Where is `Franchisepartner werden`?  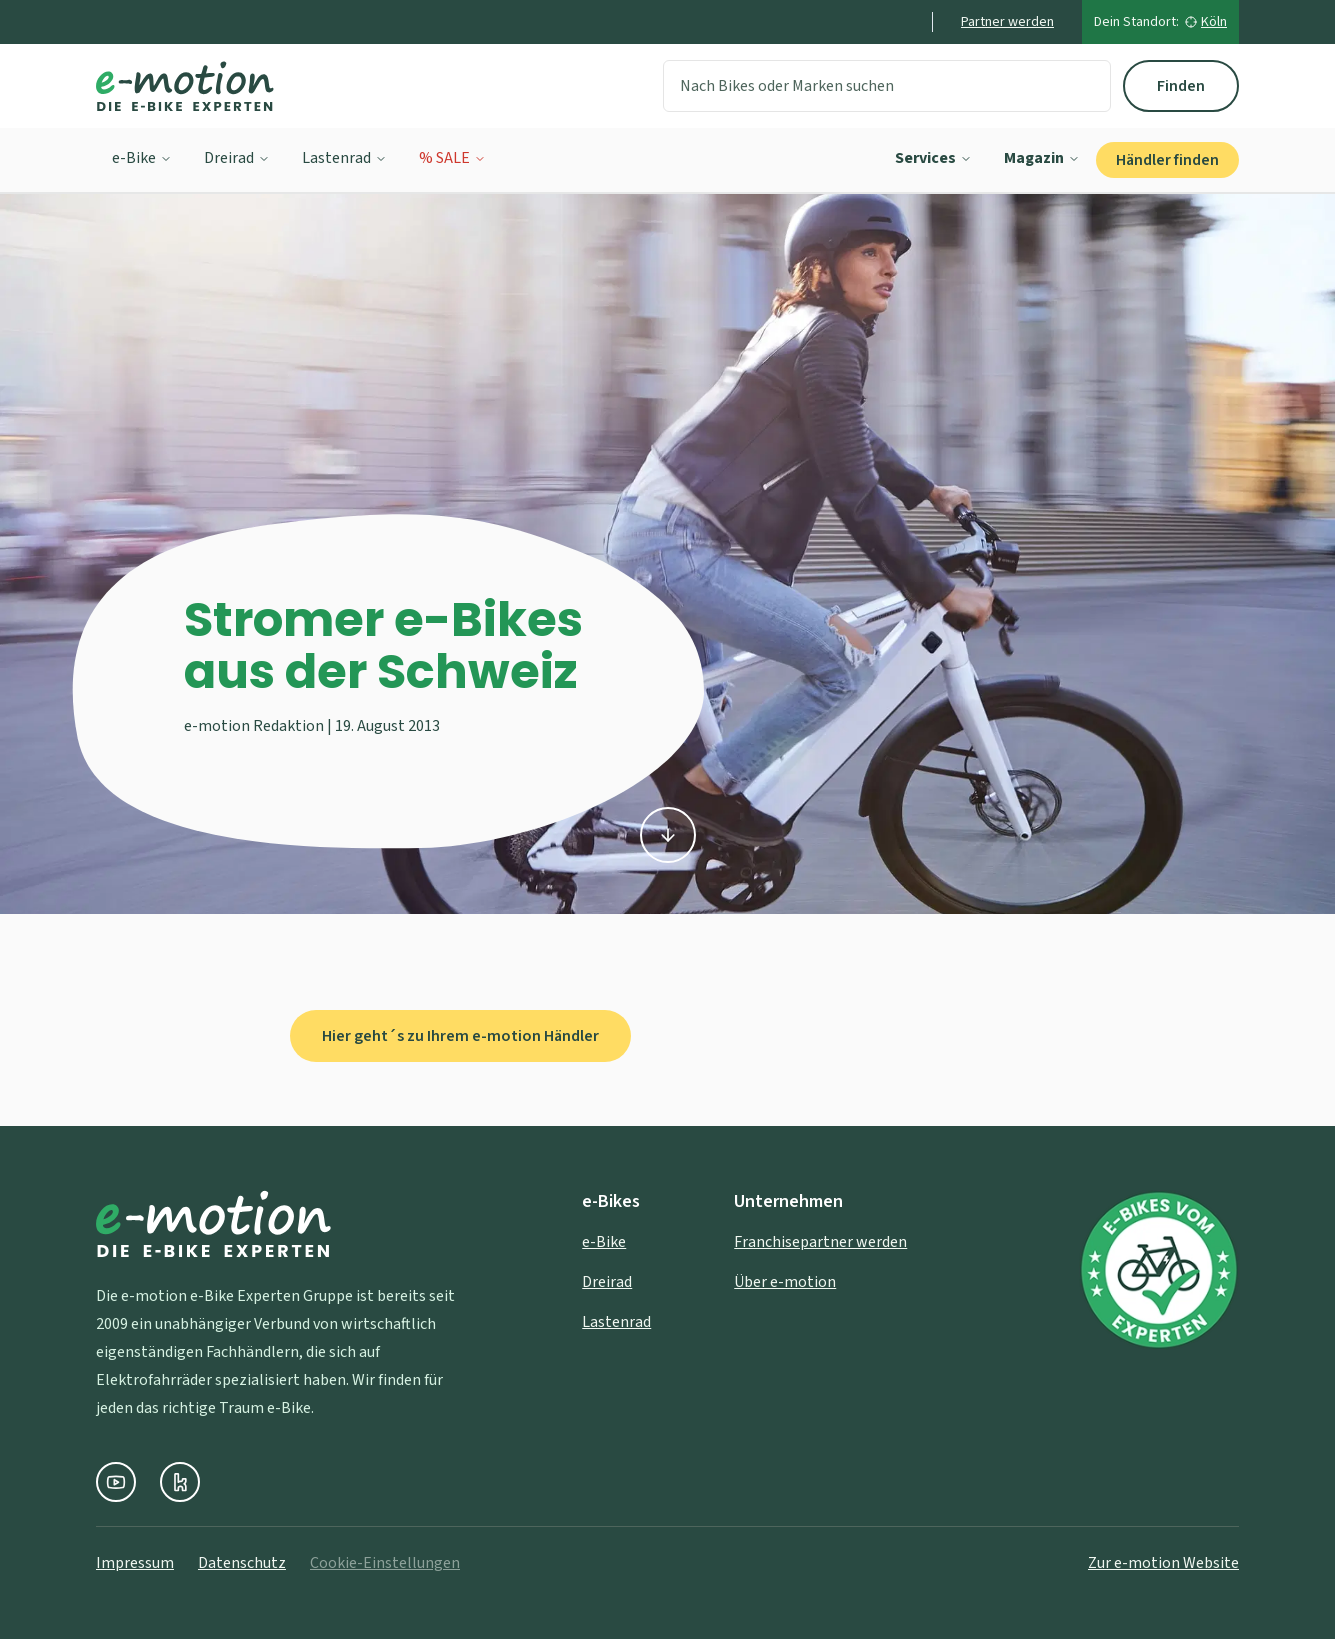
Franchisepartner werden is located at coordinates (820, 1242).